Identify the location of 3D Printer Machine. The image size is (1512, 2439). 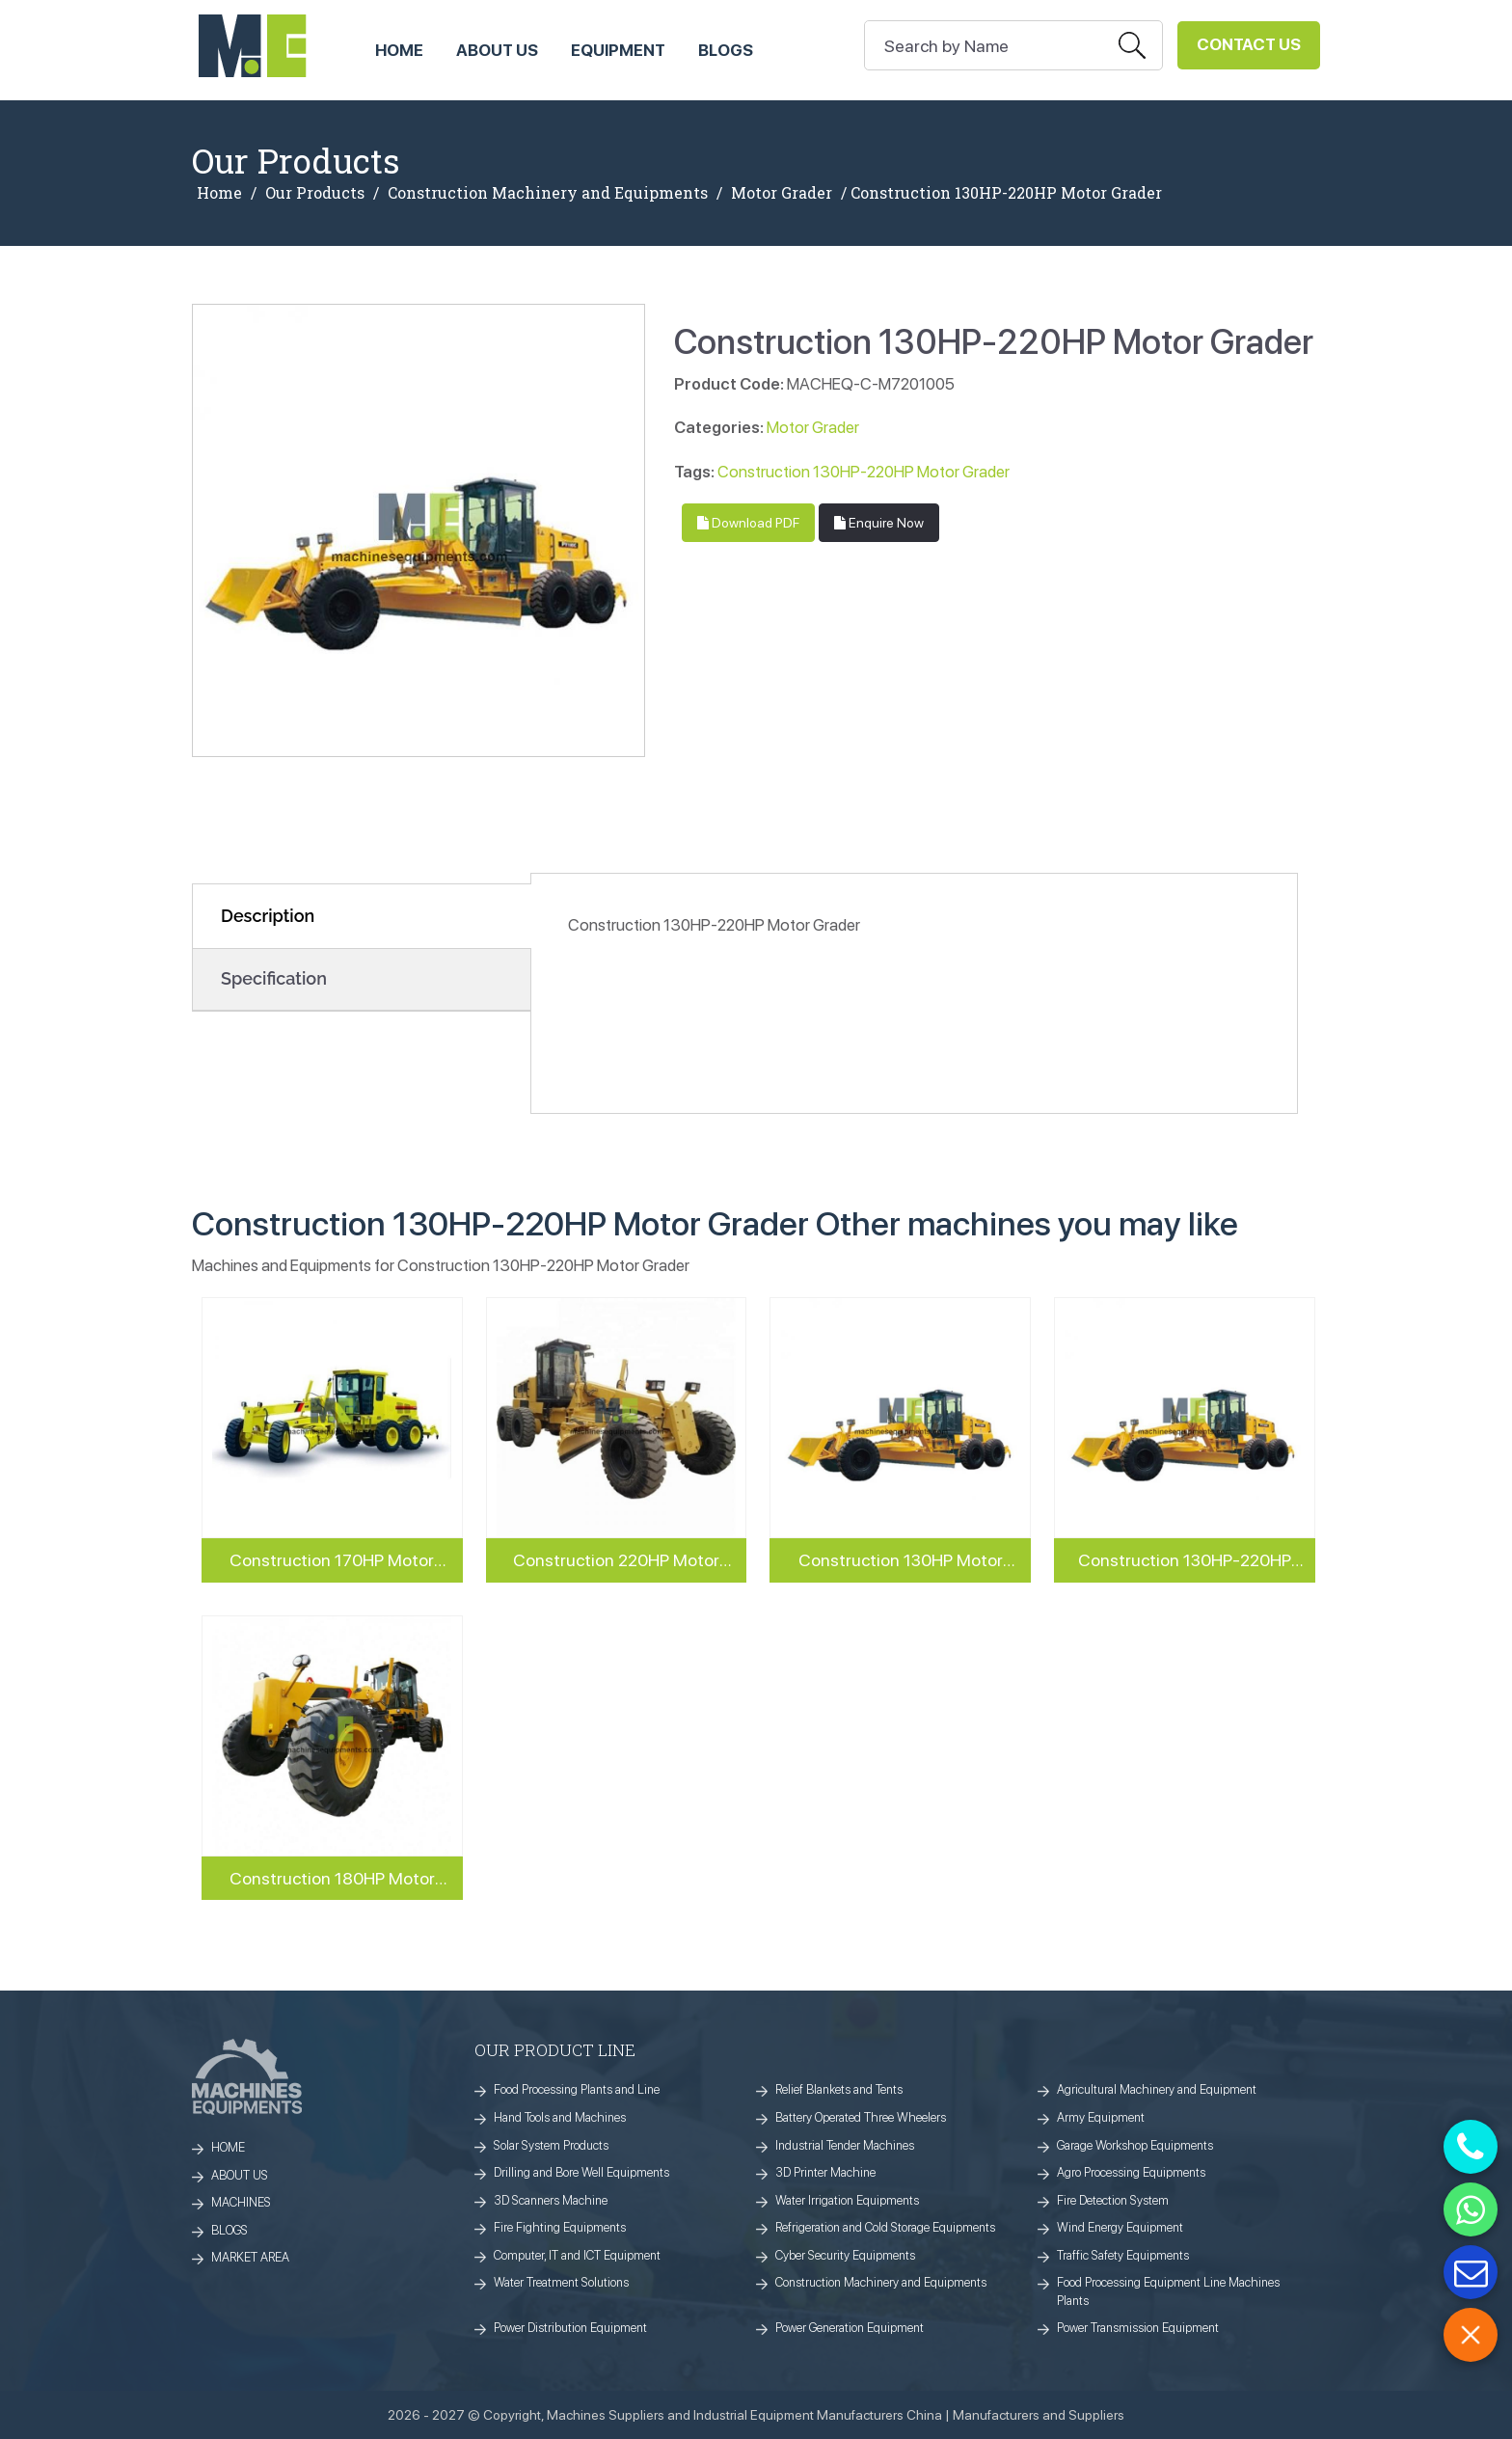
(825, 2172).